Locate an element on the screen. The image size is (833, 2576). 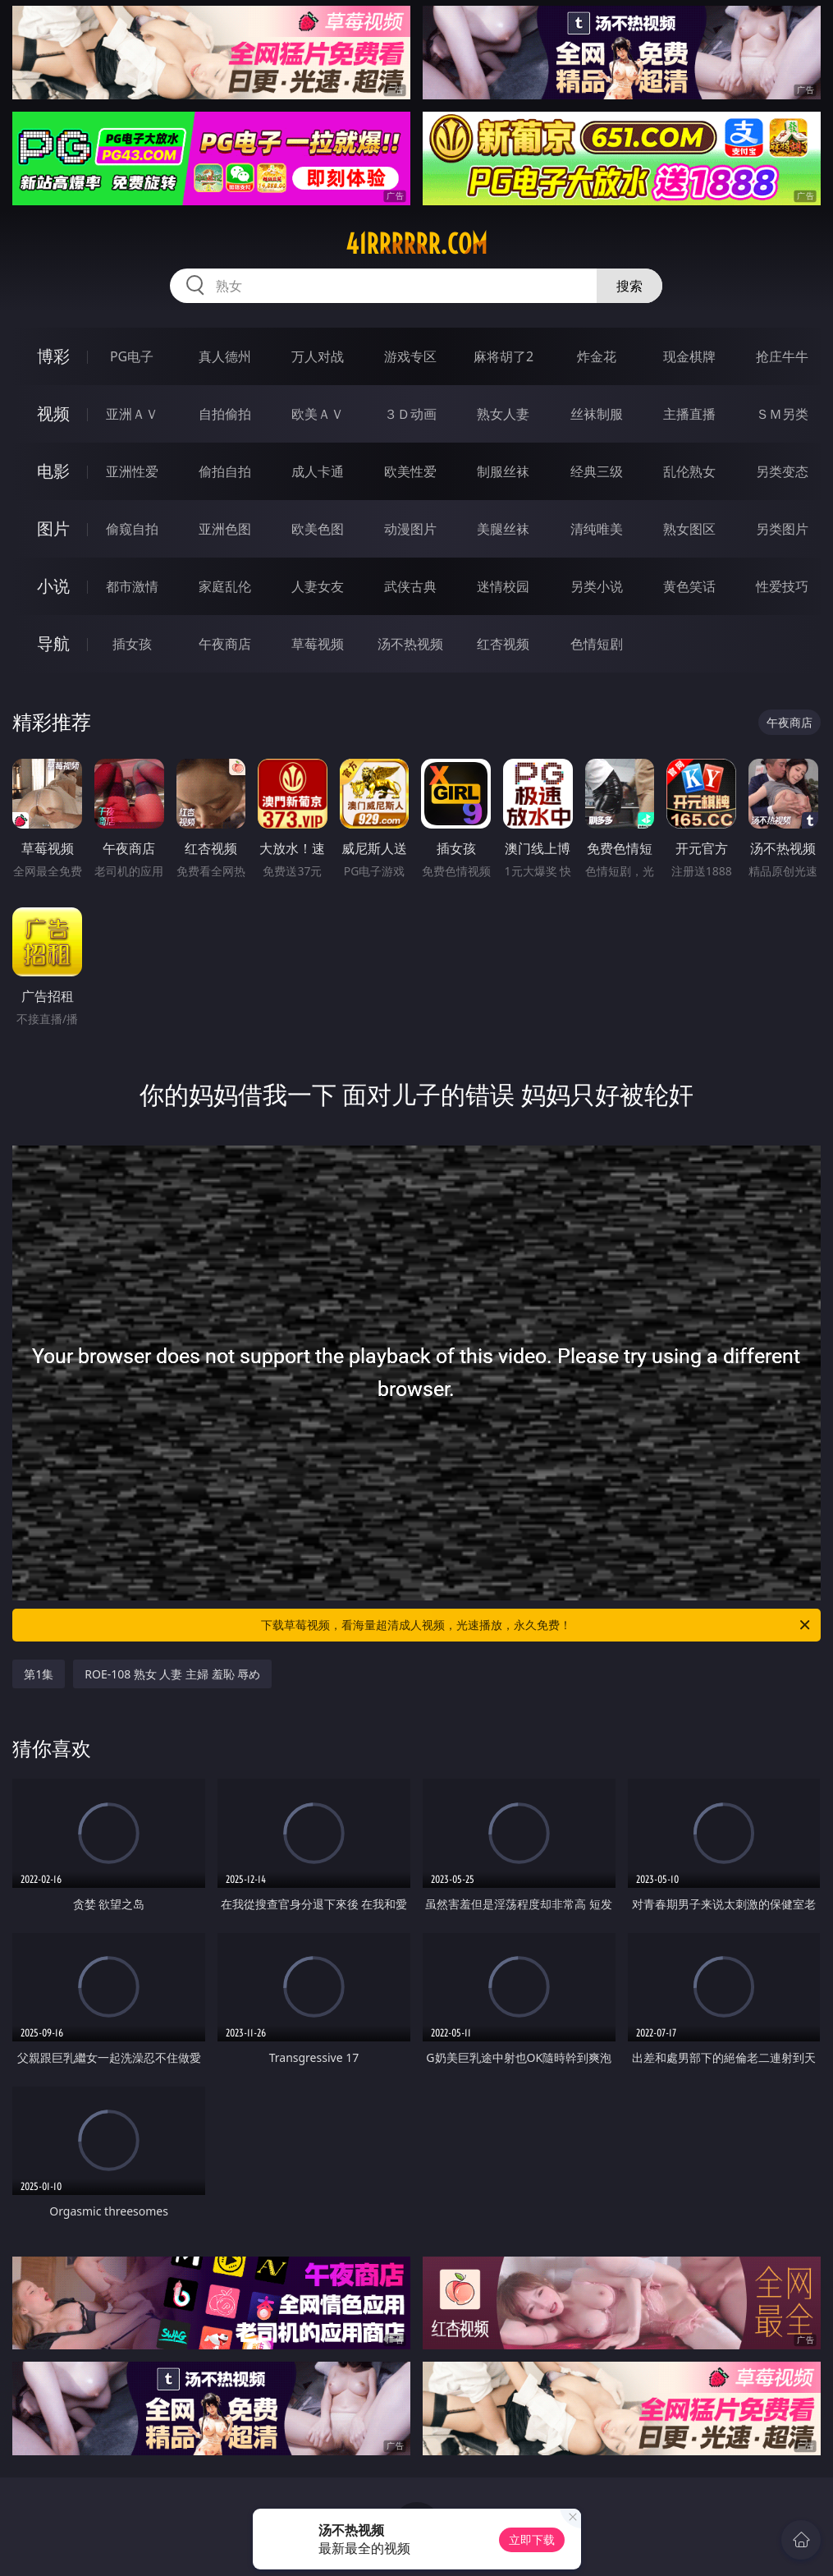
真人德州 is located at coordinates (225, 356).